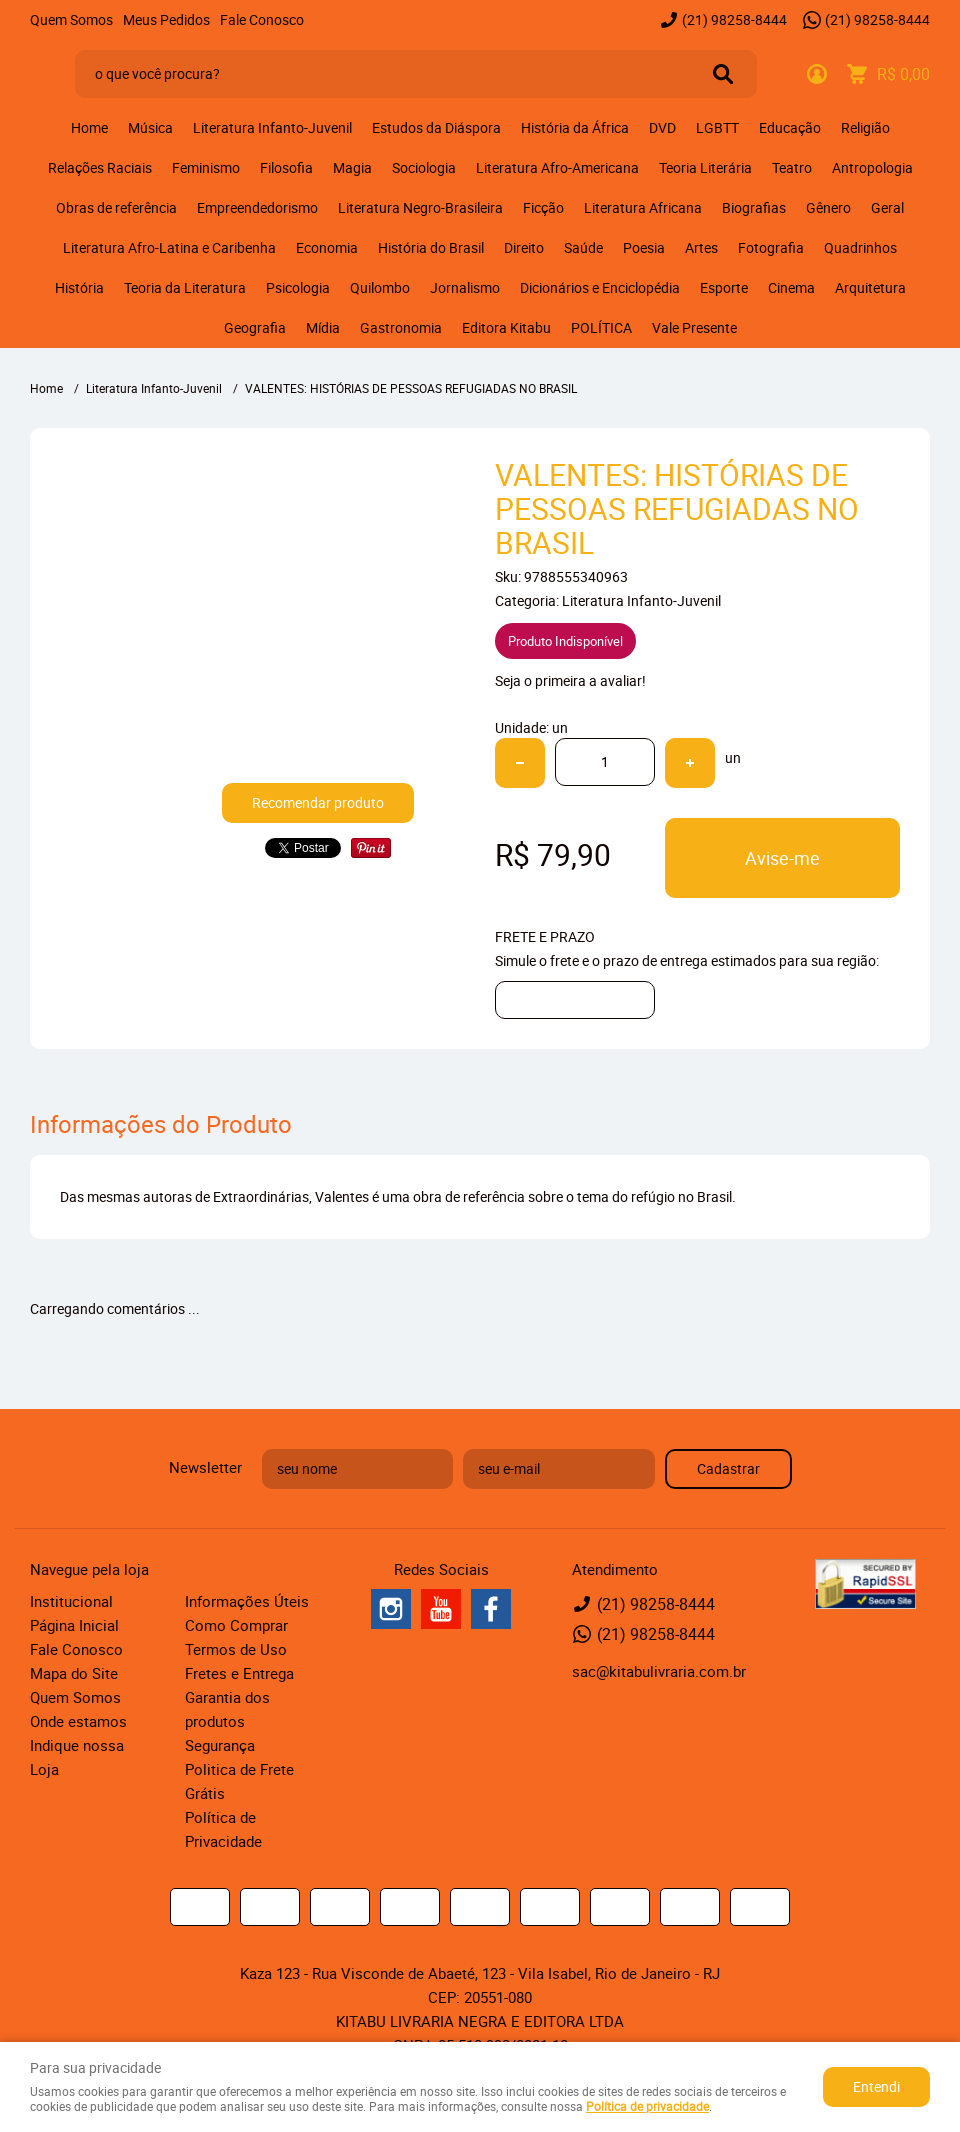  I want to click on Empreendedorismo, so click(257, 207).